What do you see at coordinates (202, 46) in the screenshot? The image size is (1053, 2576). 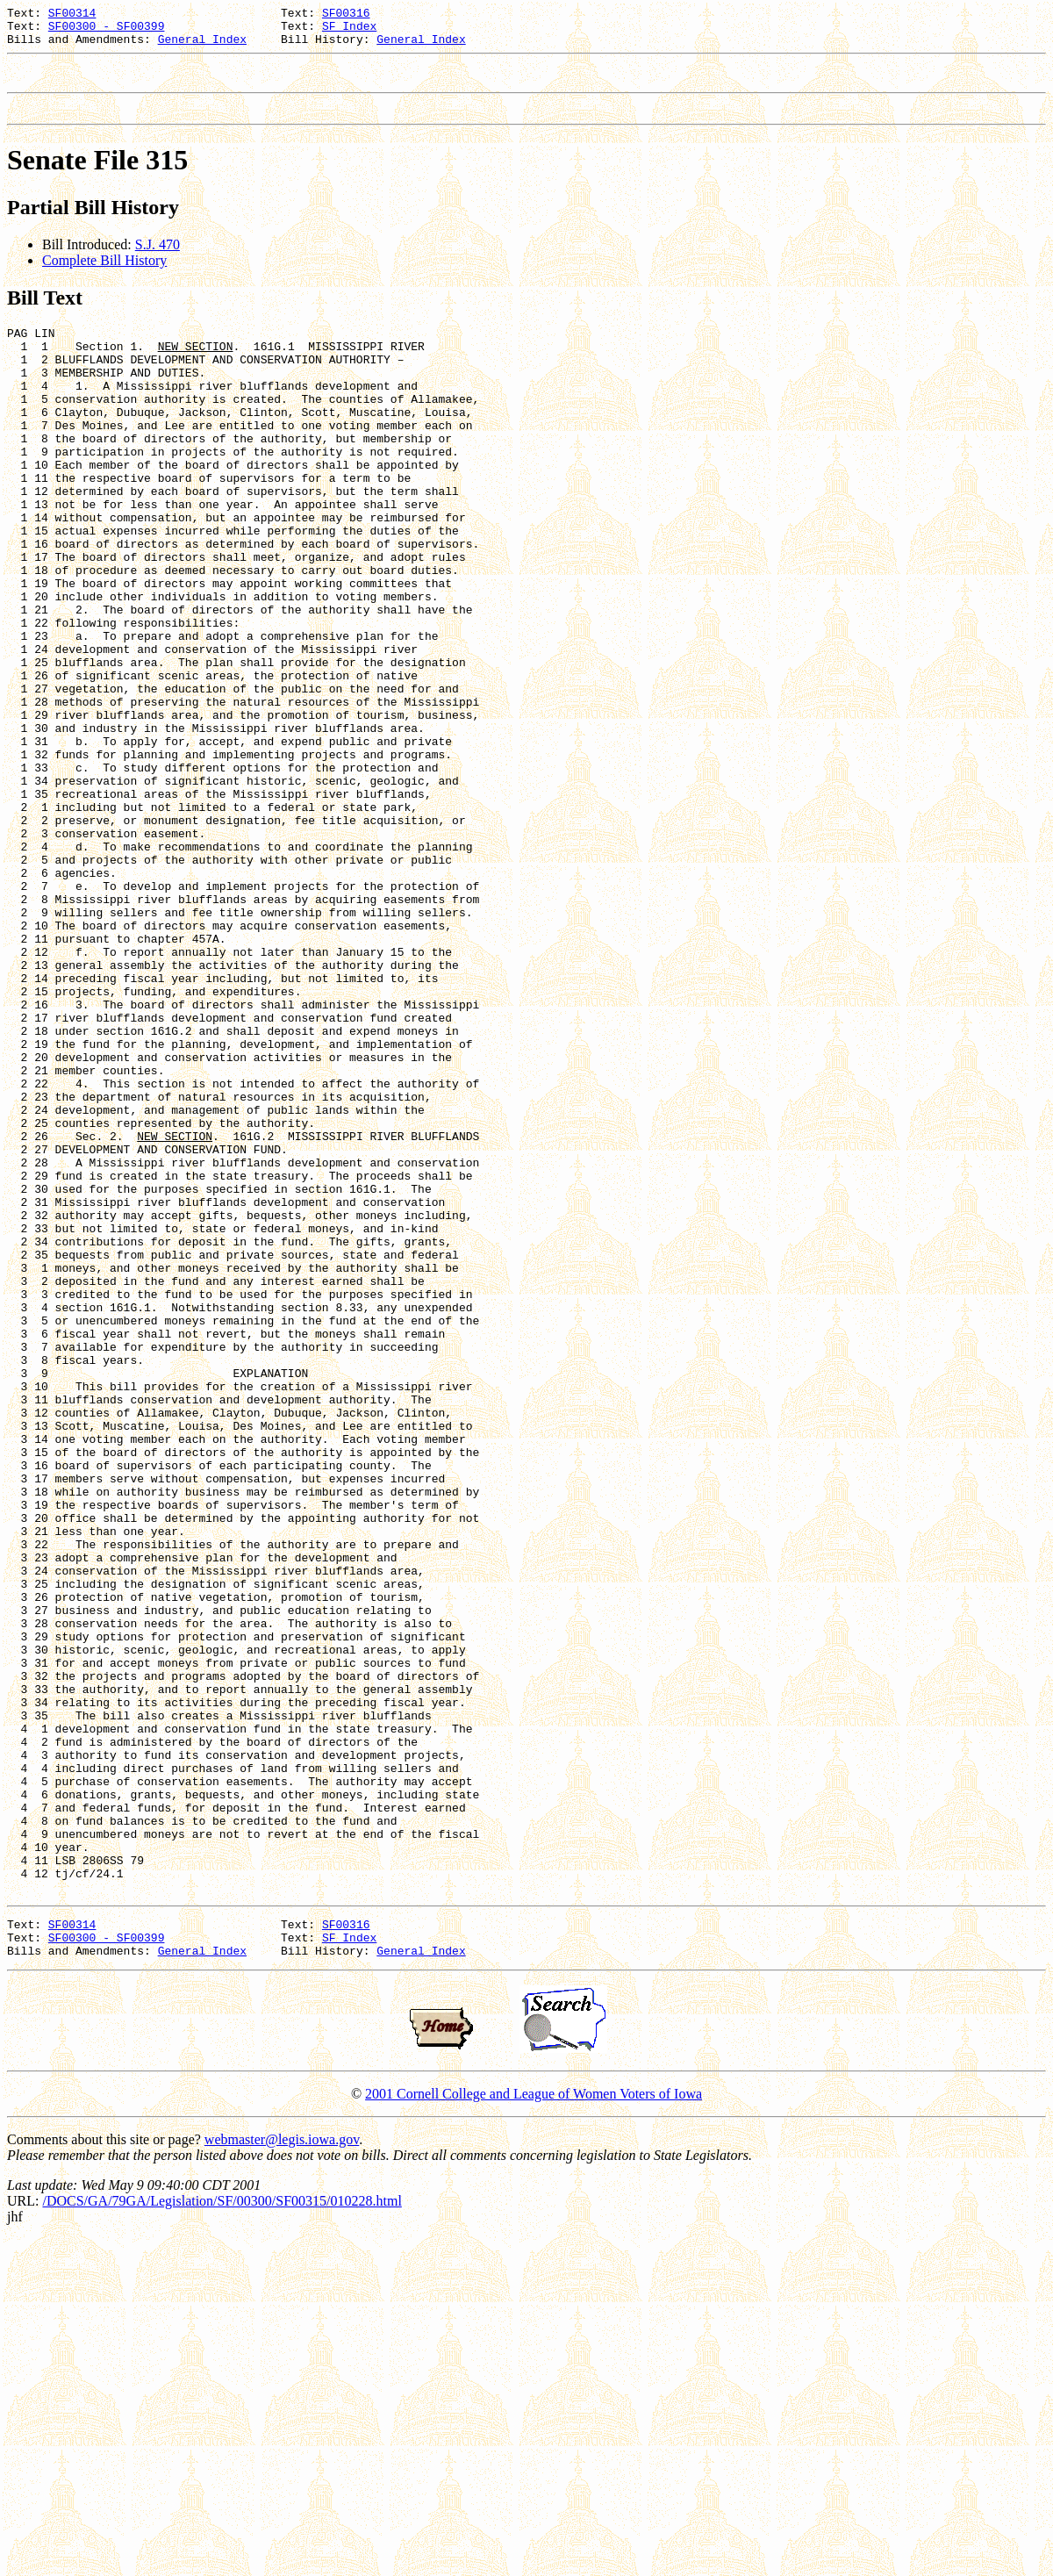 I see `General Index` at bounding box center [202, 46].